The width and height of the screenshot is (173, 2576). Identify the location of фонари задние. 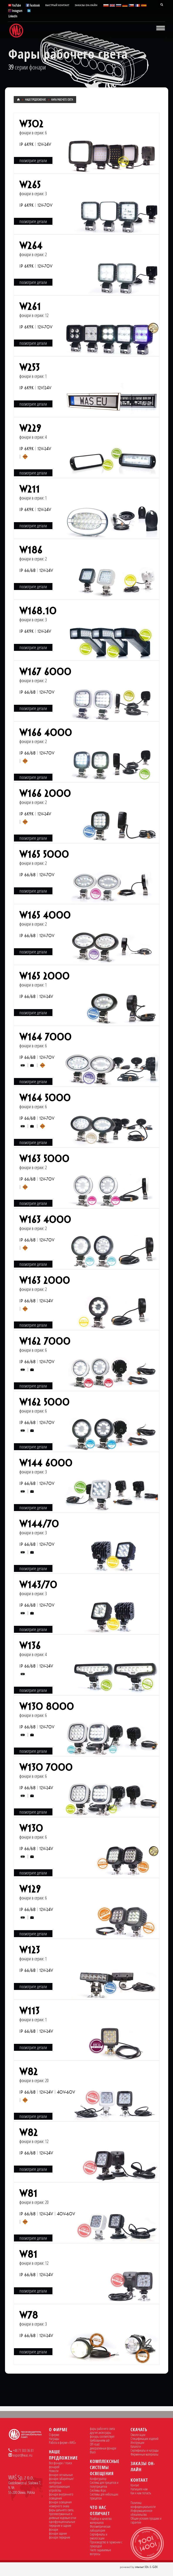
(58, 2533).